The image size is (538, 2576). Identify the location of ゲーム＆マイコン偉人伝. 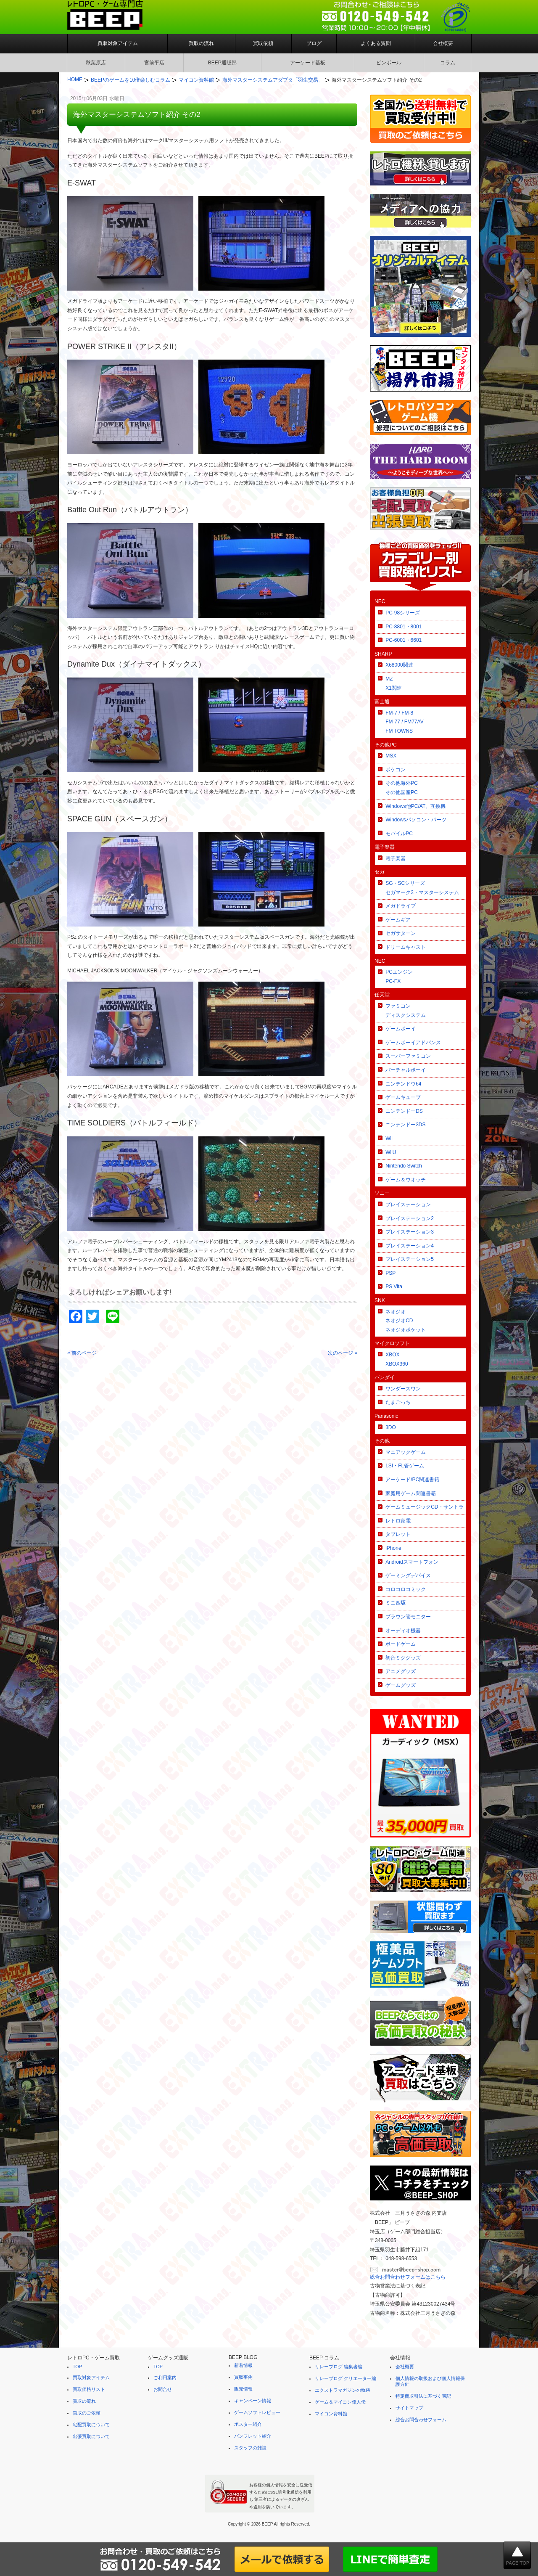
(340, 2401).